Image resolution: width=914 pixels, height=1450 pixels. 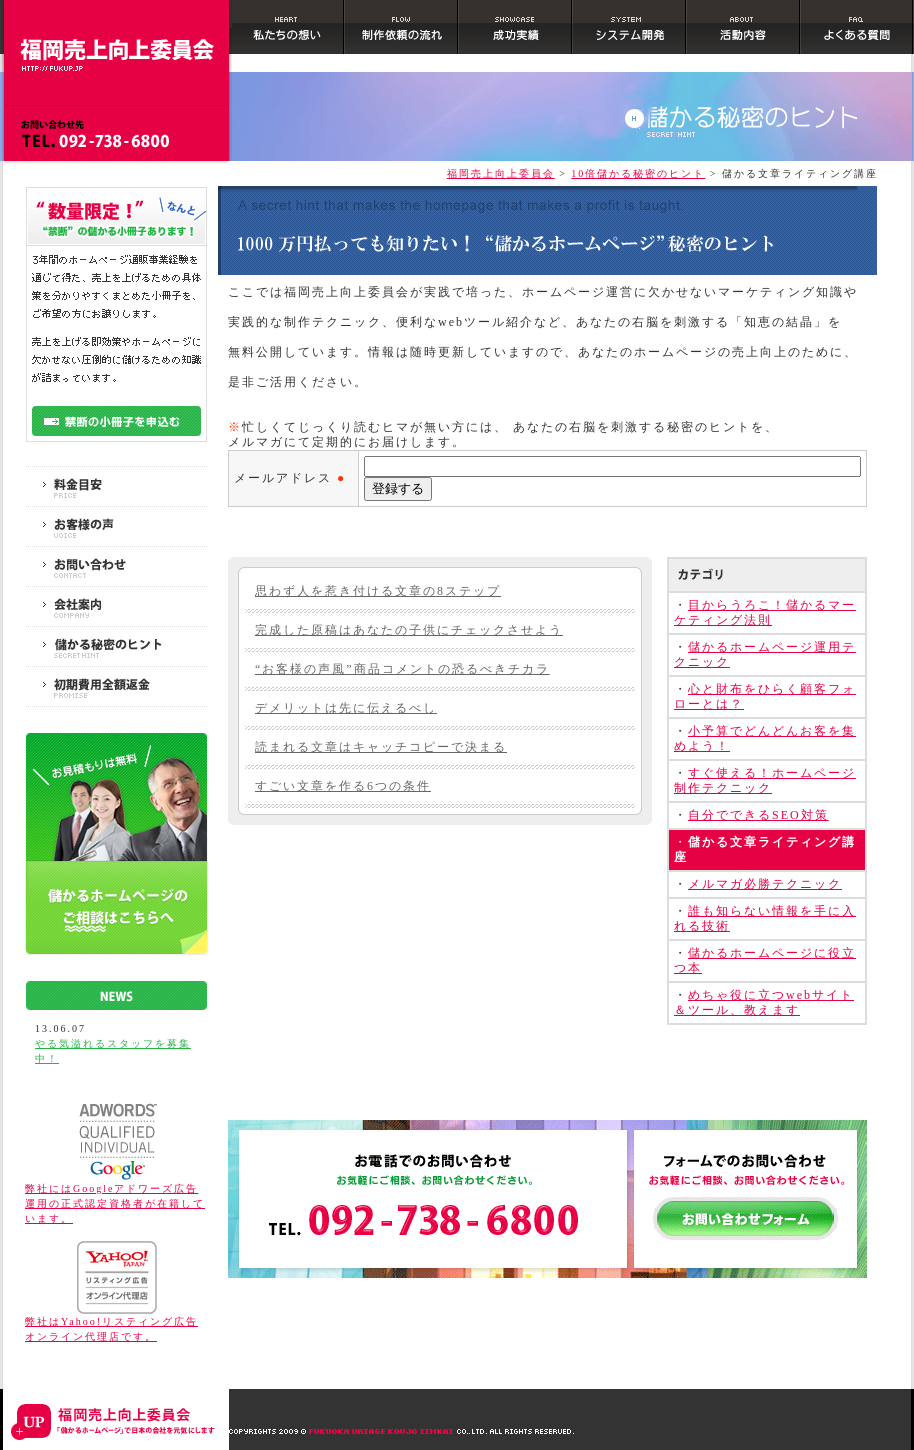 I want to click on すぐ使える！ホームページ制作テクニック, so click(x=765, y=780).